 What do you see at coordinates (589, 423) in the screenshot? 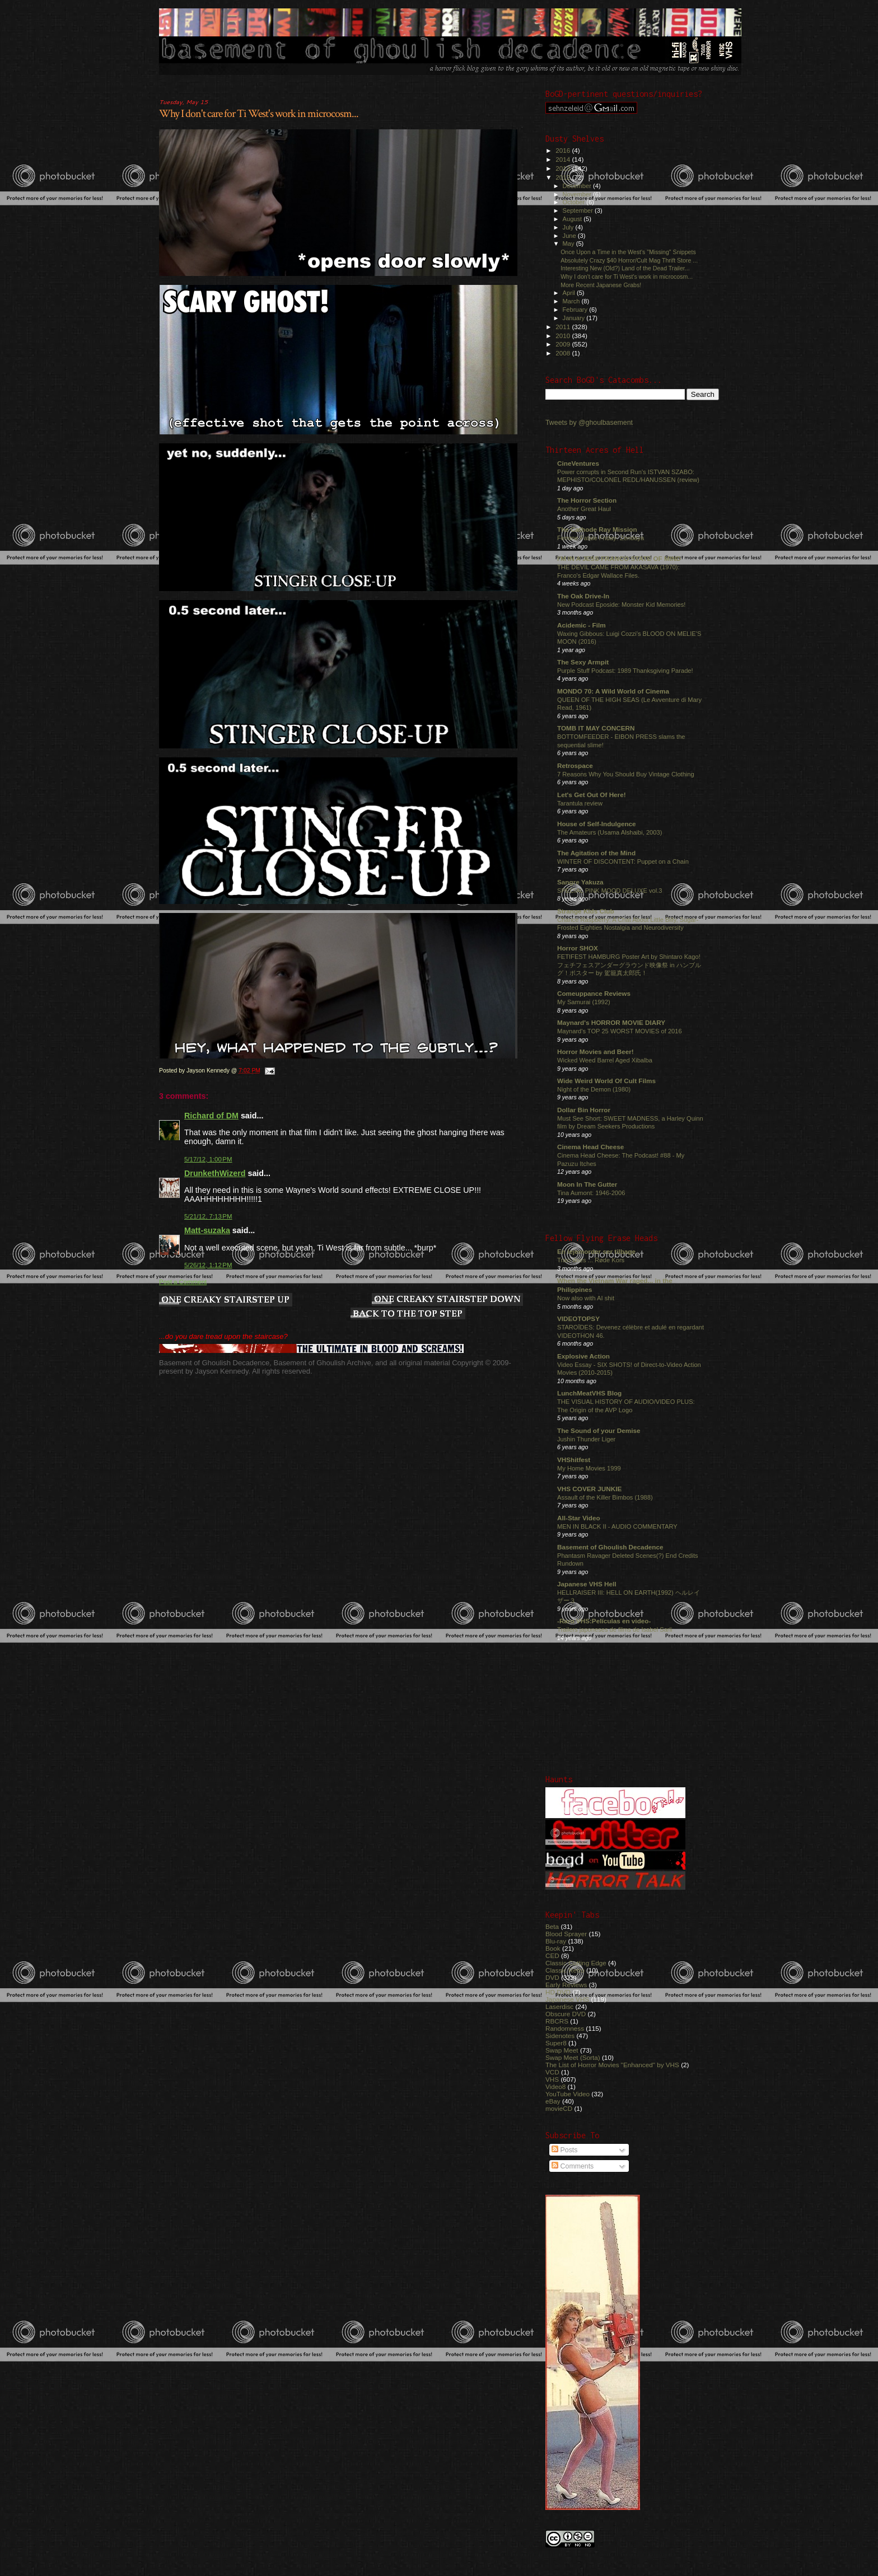
I see `Tweets by @ghoulbasement` at bounding box center [589, 423].